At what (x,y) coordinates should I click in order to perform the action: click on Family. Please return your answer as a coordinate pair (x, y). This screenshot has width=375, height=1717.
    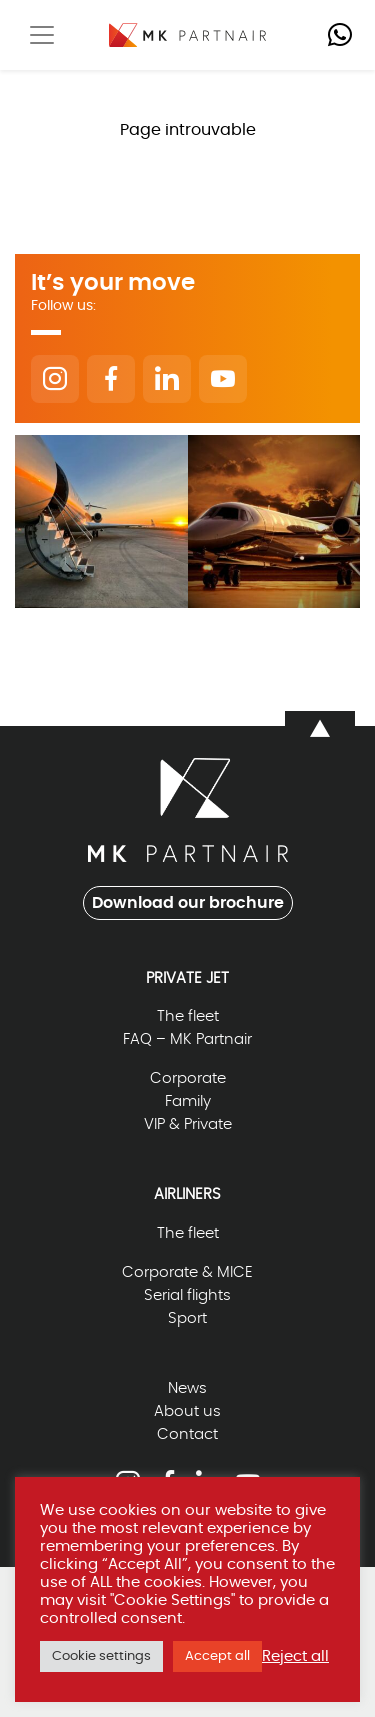
    Looking at the image, I should click on (188, 1101).